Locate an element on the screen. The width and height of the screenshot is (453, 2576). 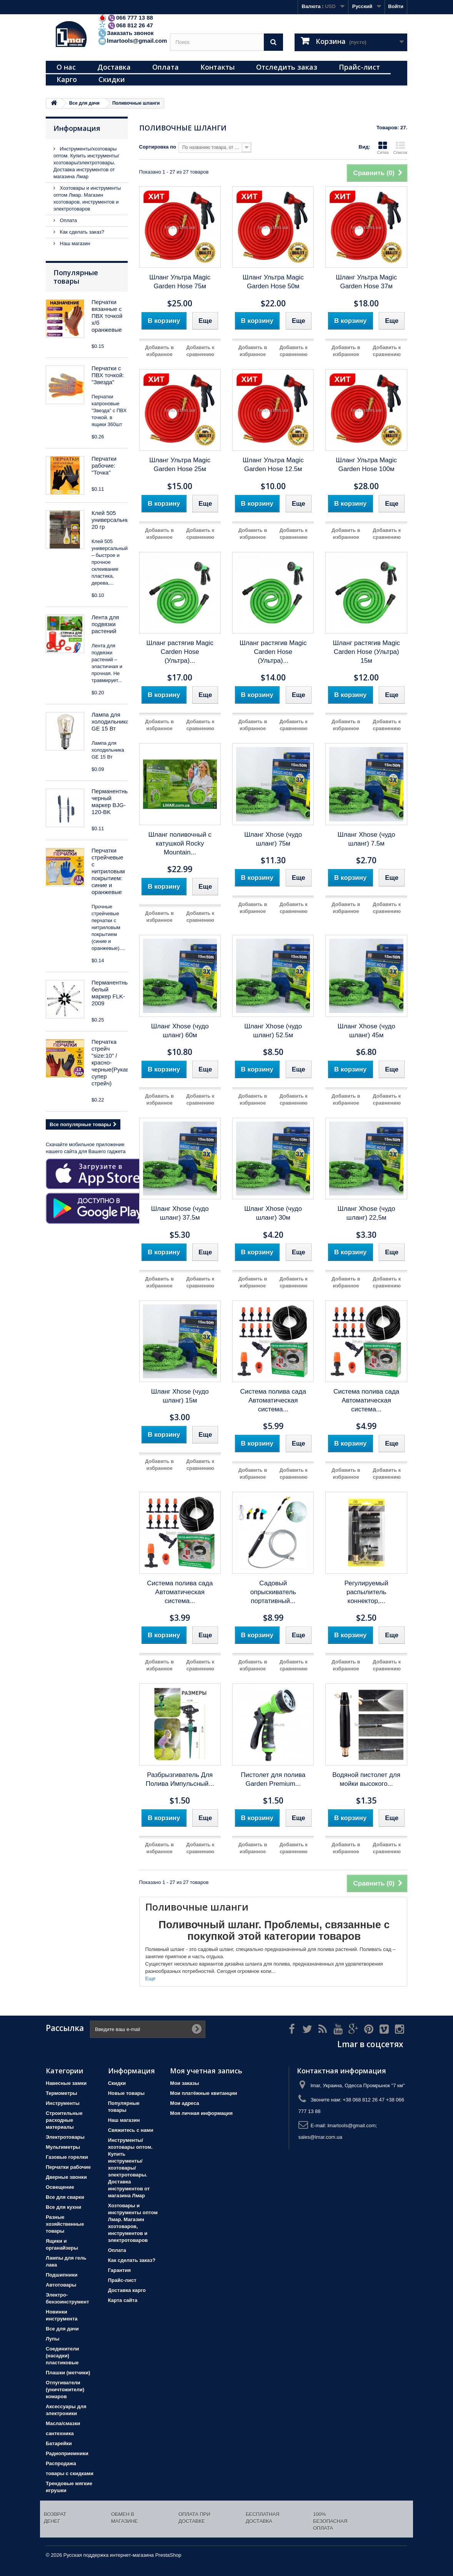
Список is located at coordinates (400, 148).